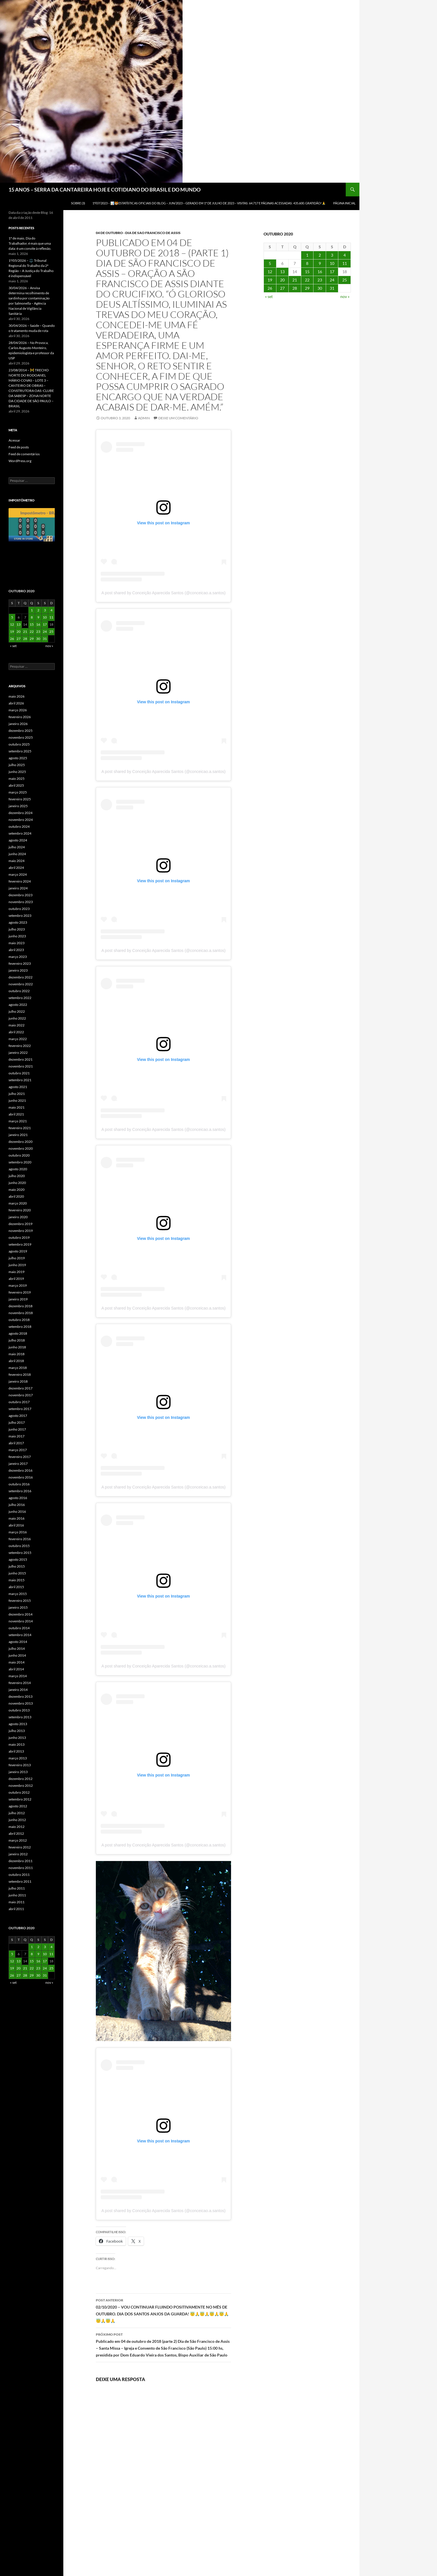 Image resolution: width=437 pixels, height=2576 pixels. I want to click on dezembro 2013, so click(21, 1696).